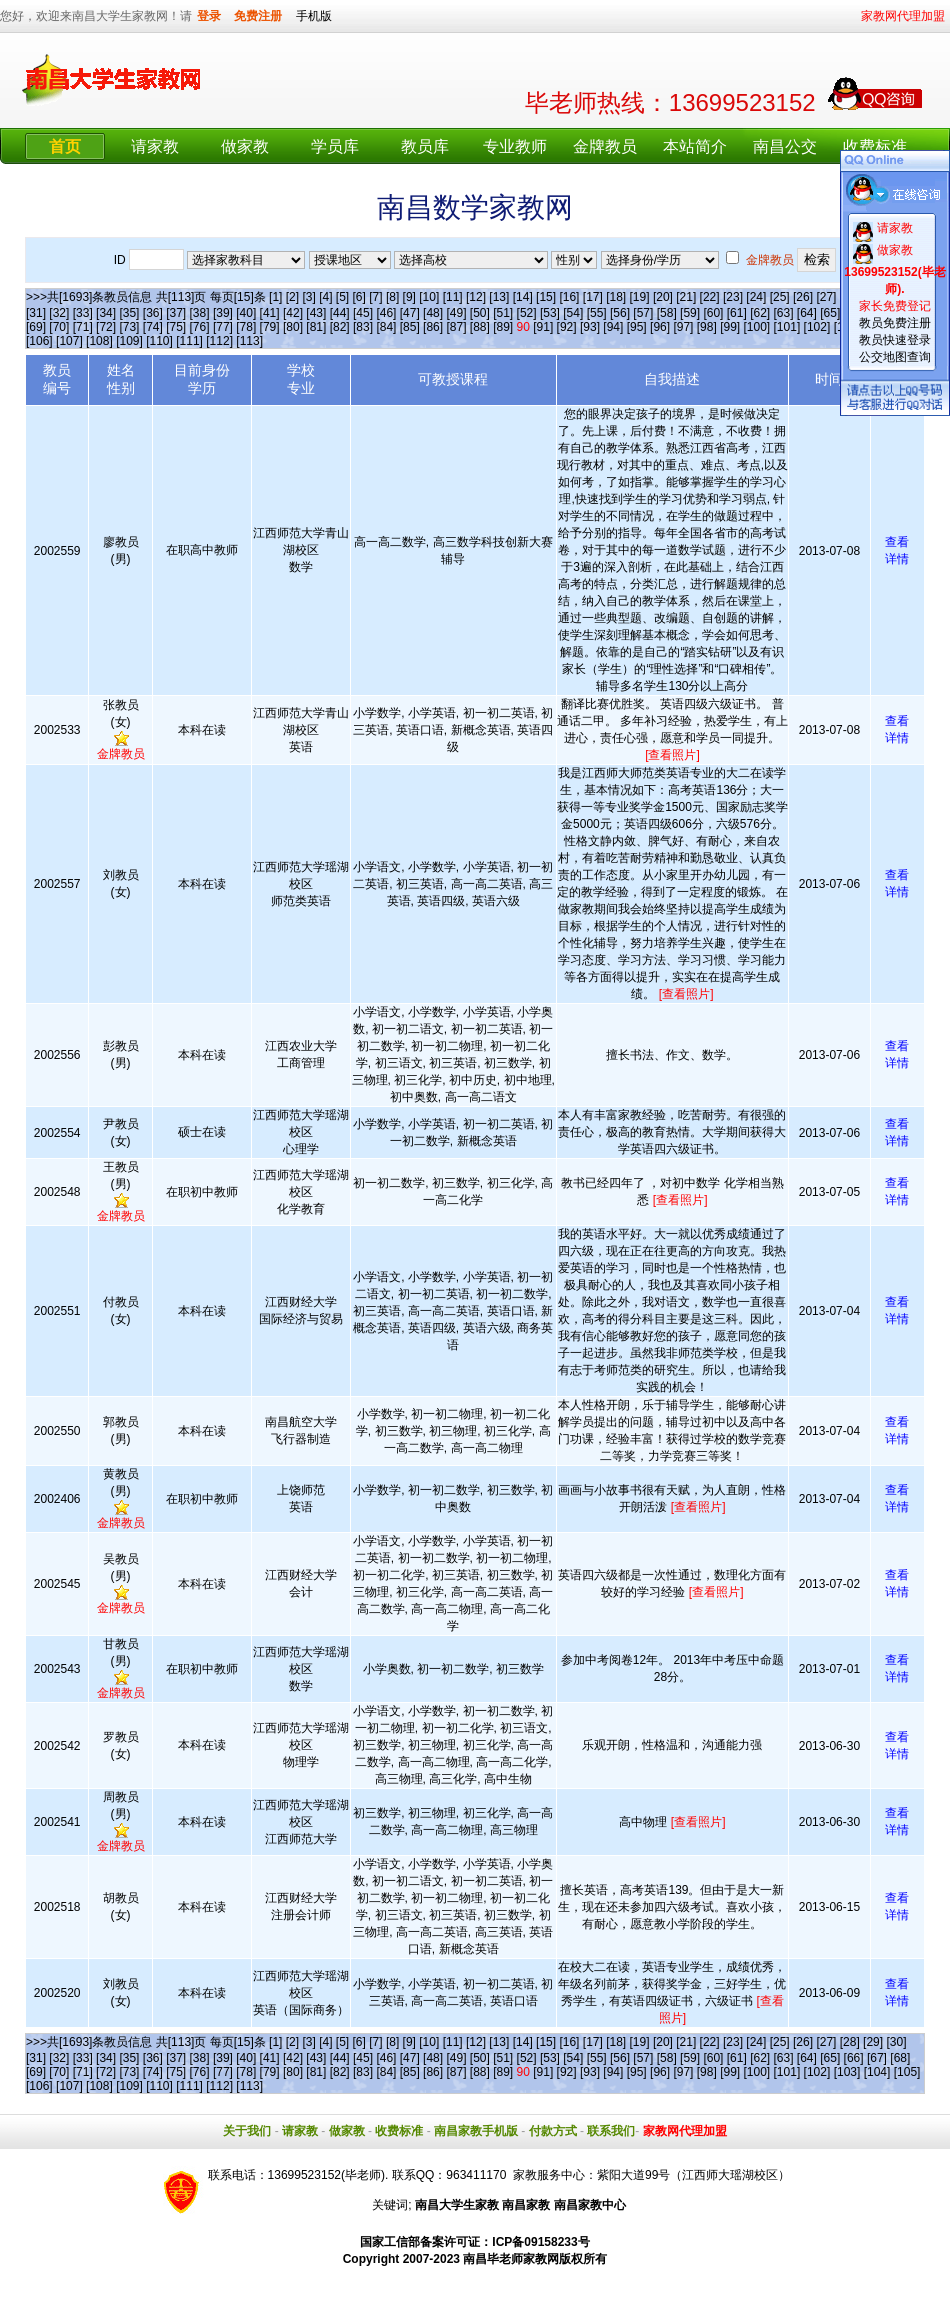 This screenshot has width=950, height=2310. I want to click on 免费注册, so click(258, 16).